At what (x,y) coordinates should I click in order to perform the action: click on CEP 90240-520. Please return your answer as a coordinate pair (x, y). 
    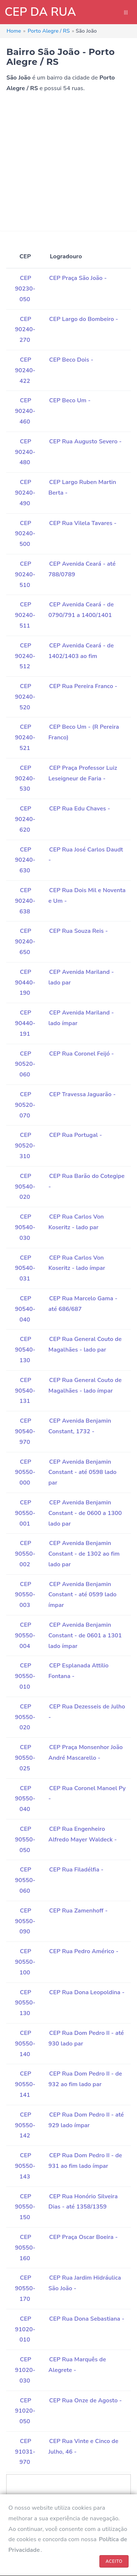
    Looking at the image, I should click on (25, 697).